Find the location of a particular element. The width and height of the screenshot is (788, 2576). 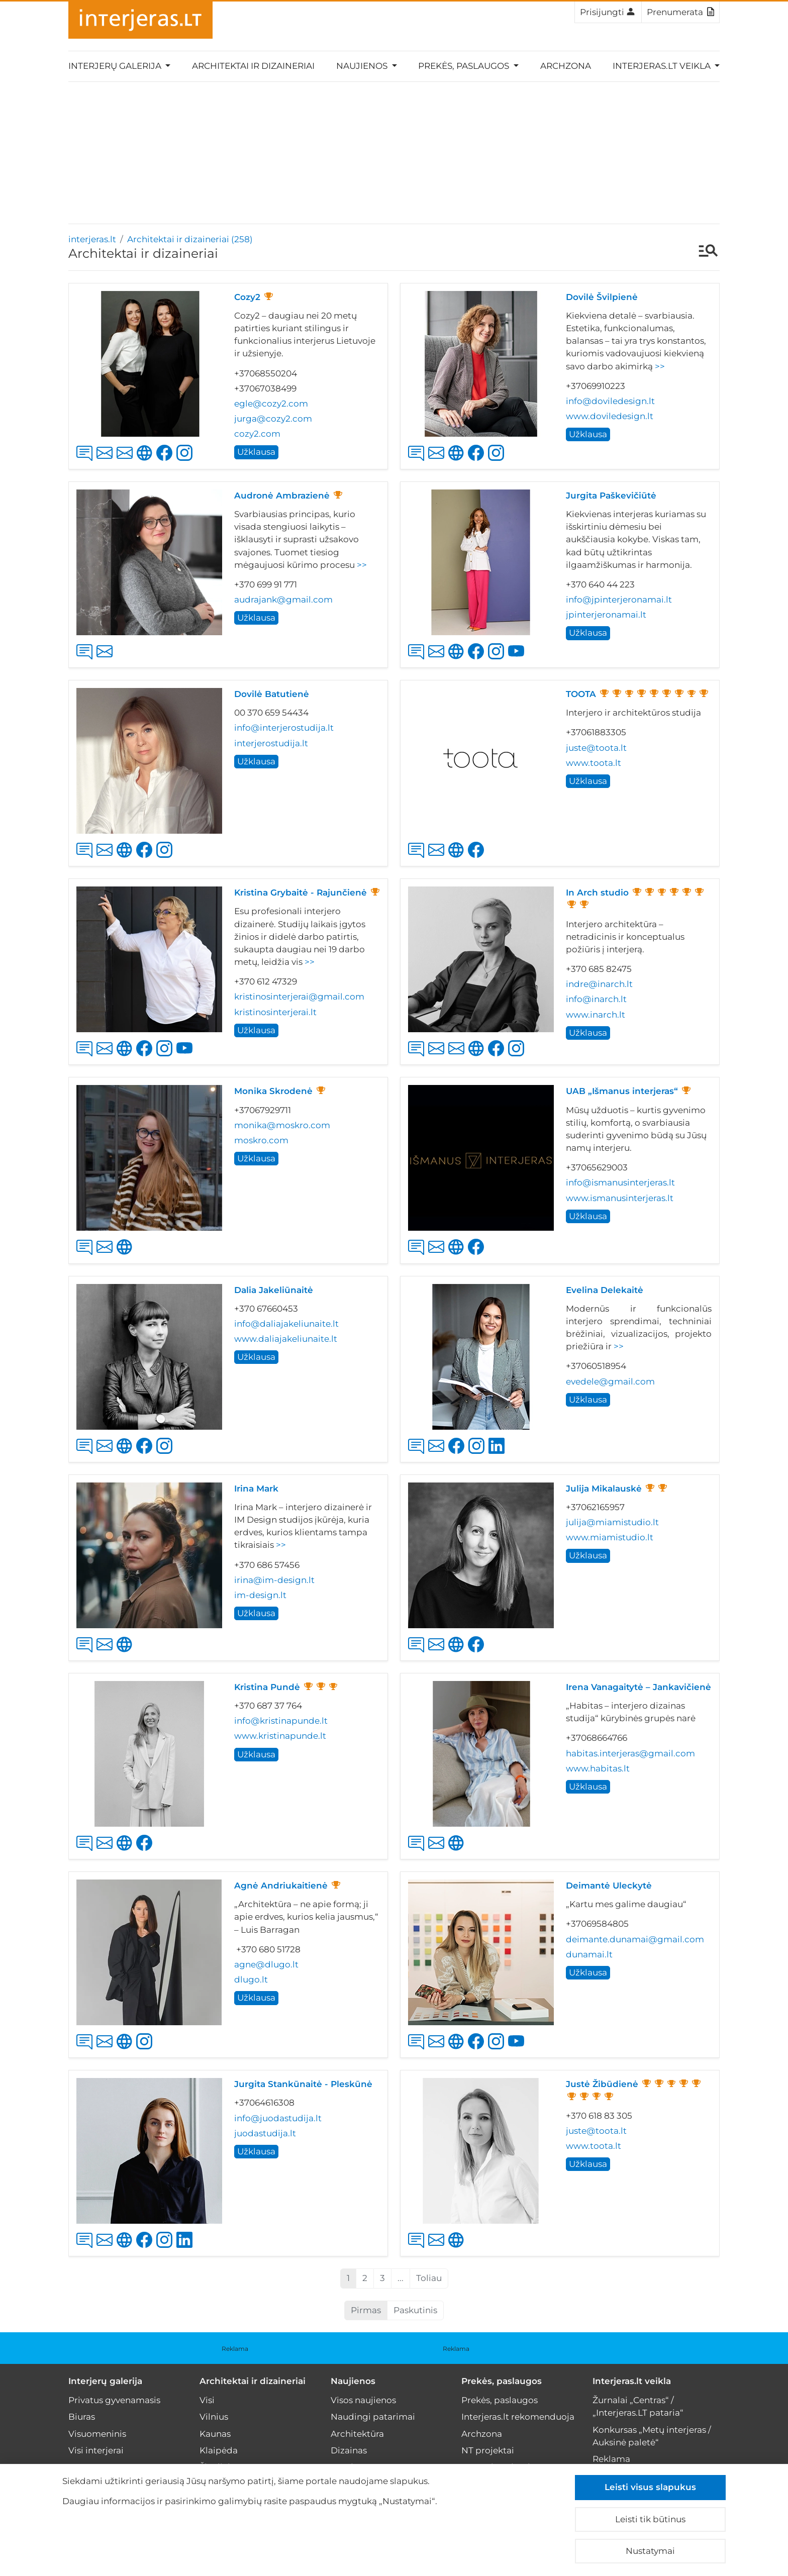

Evelina Delekaitė is located at coordinates (604, 1290).